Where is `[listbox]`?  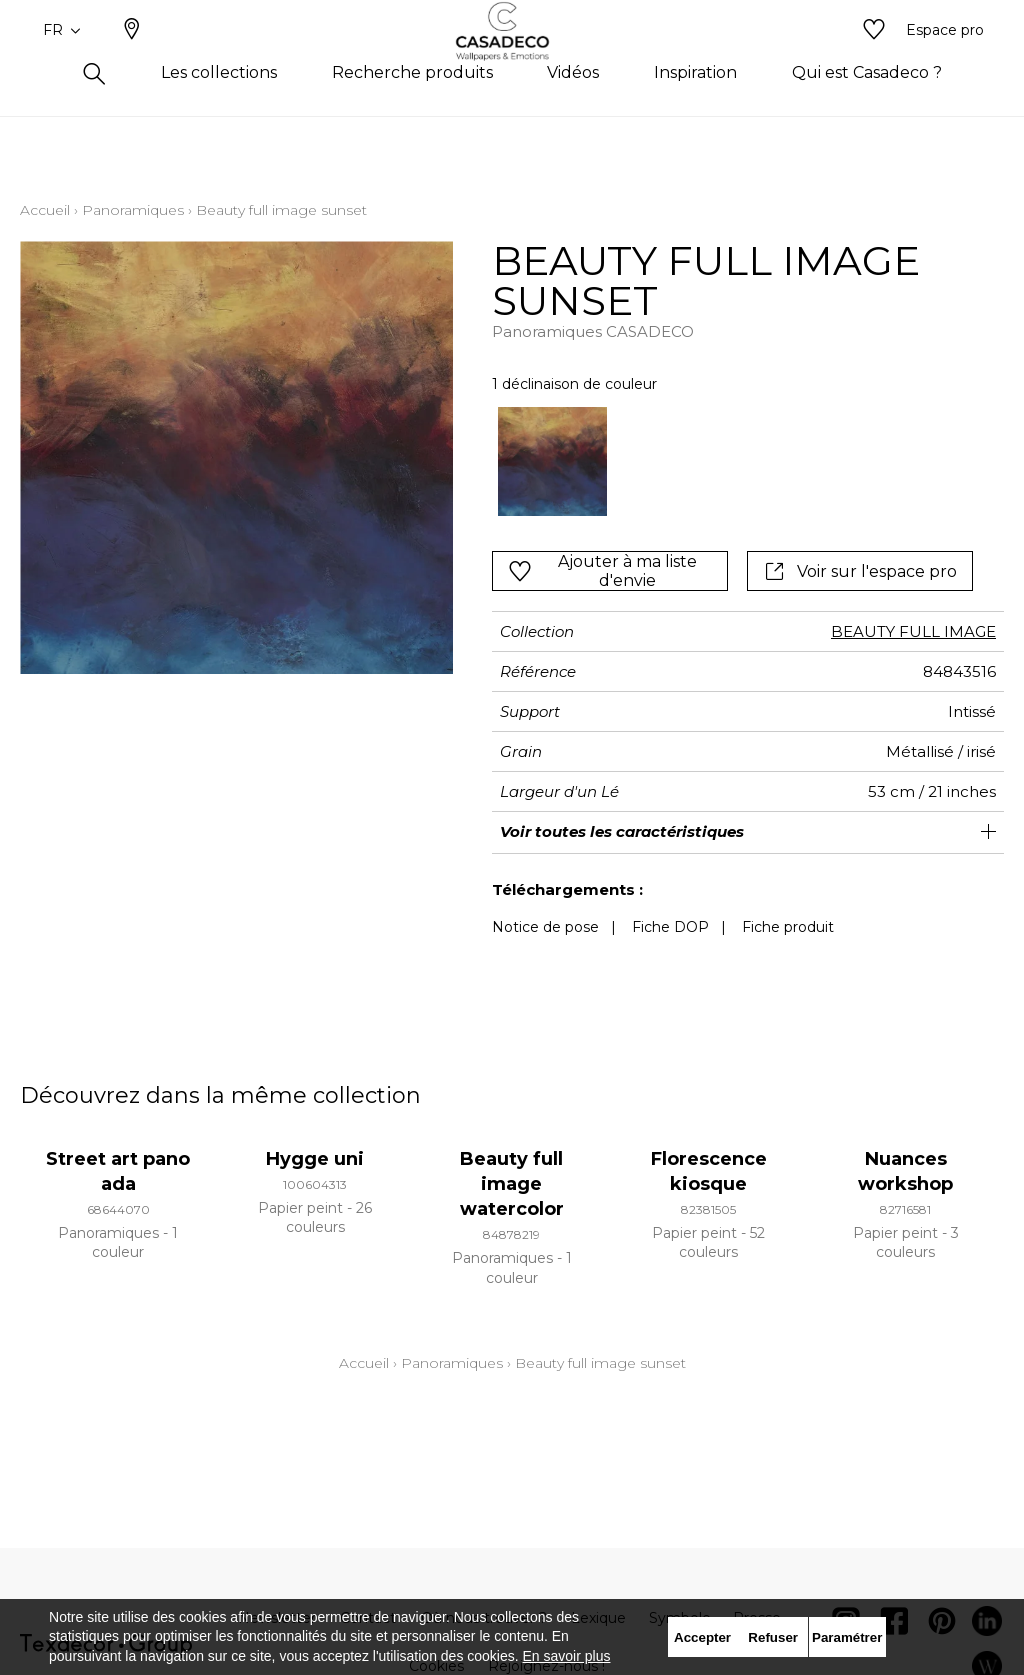 [listbox] is located at coordinates (738, 462).